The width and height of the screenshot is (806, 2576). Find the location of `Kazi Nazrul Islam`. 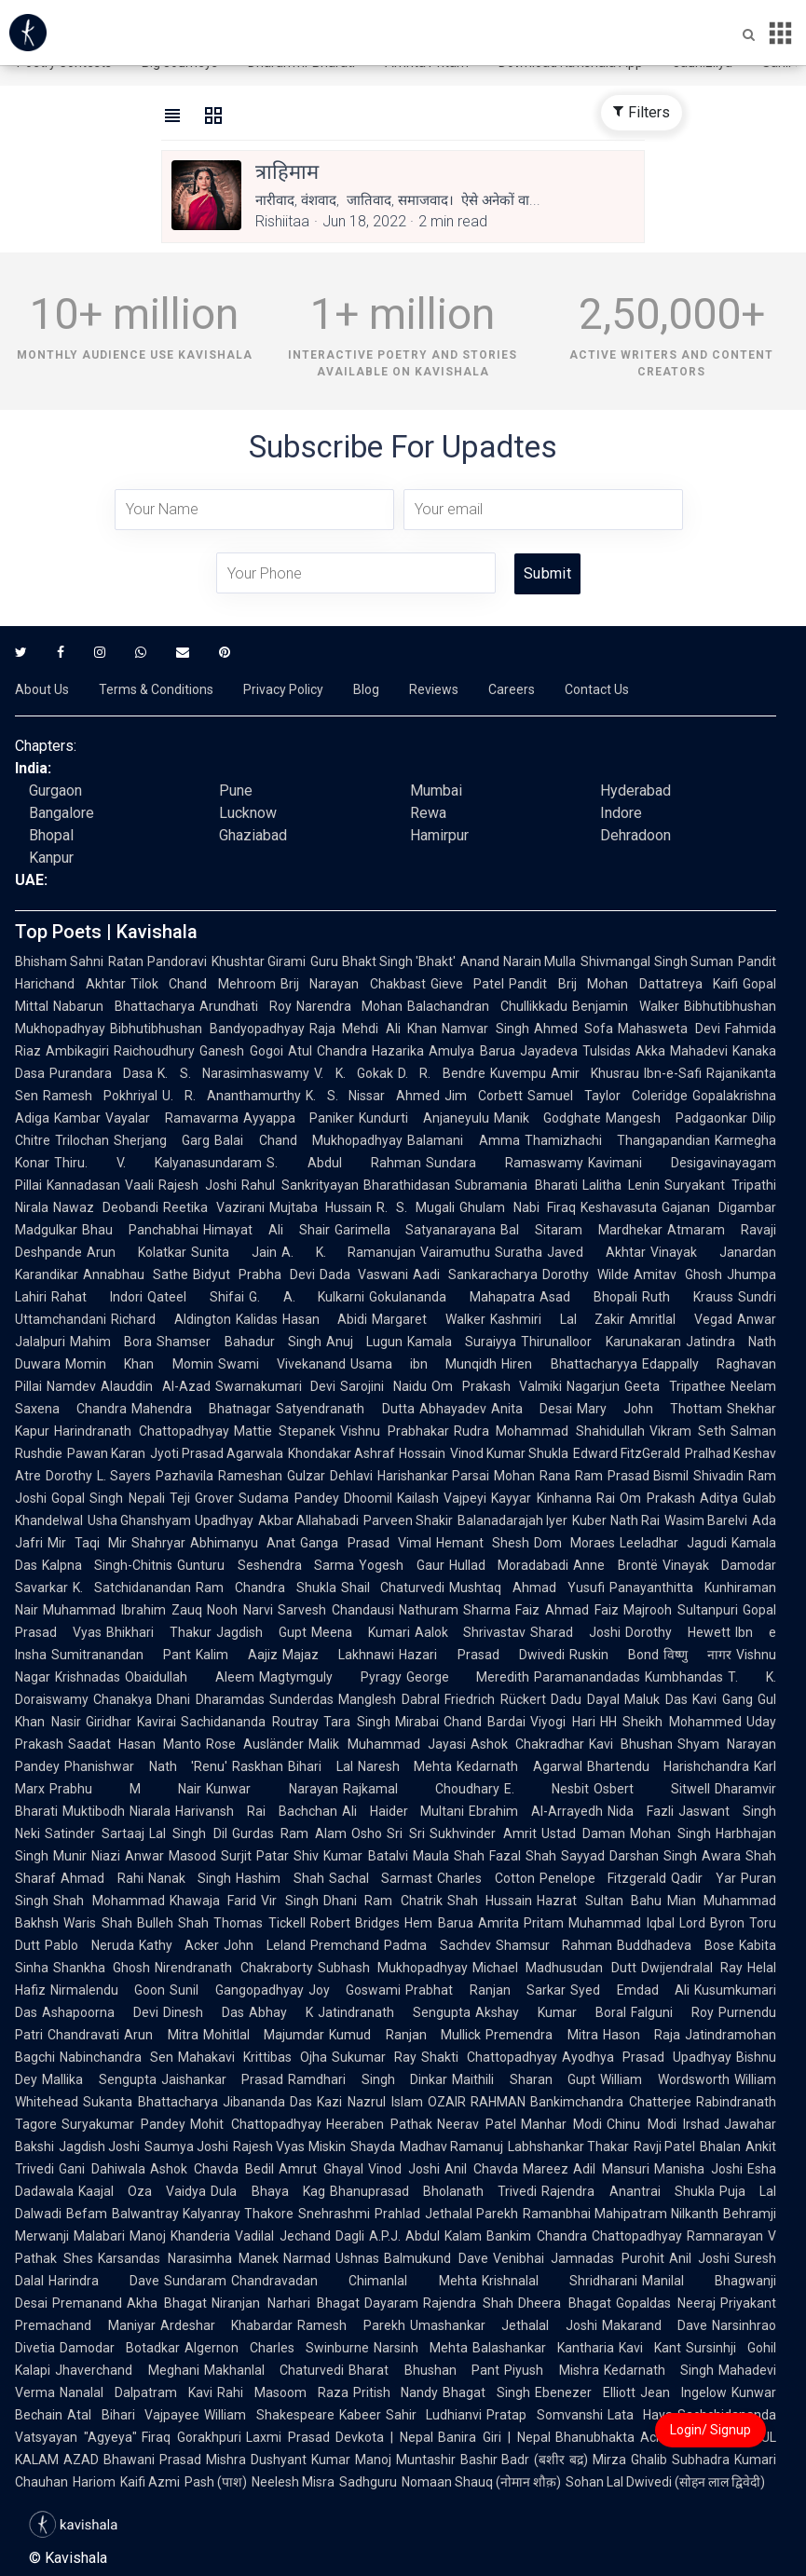

Kazi Nazrul Islam is located at coordinates (369, 2101).